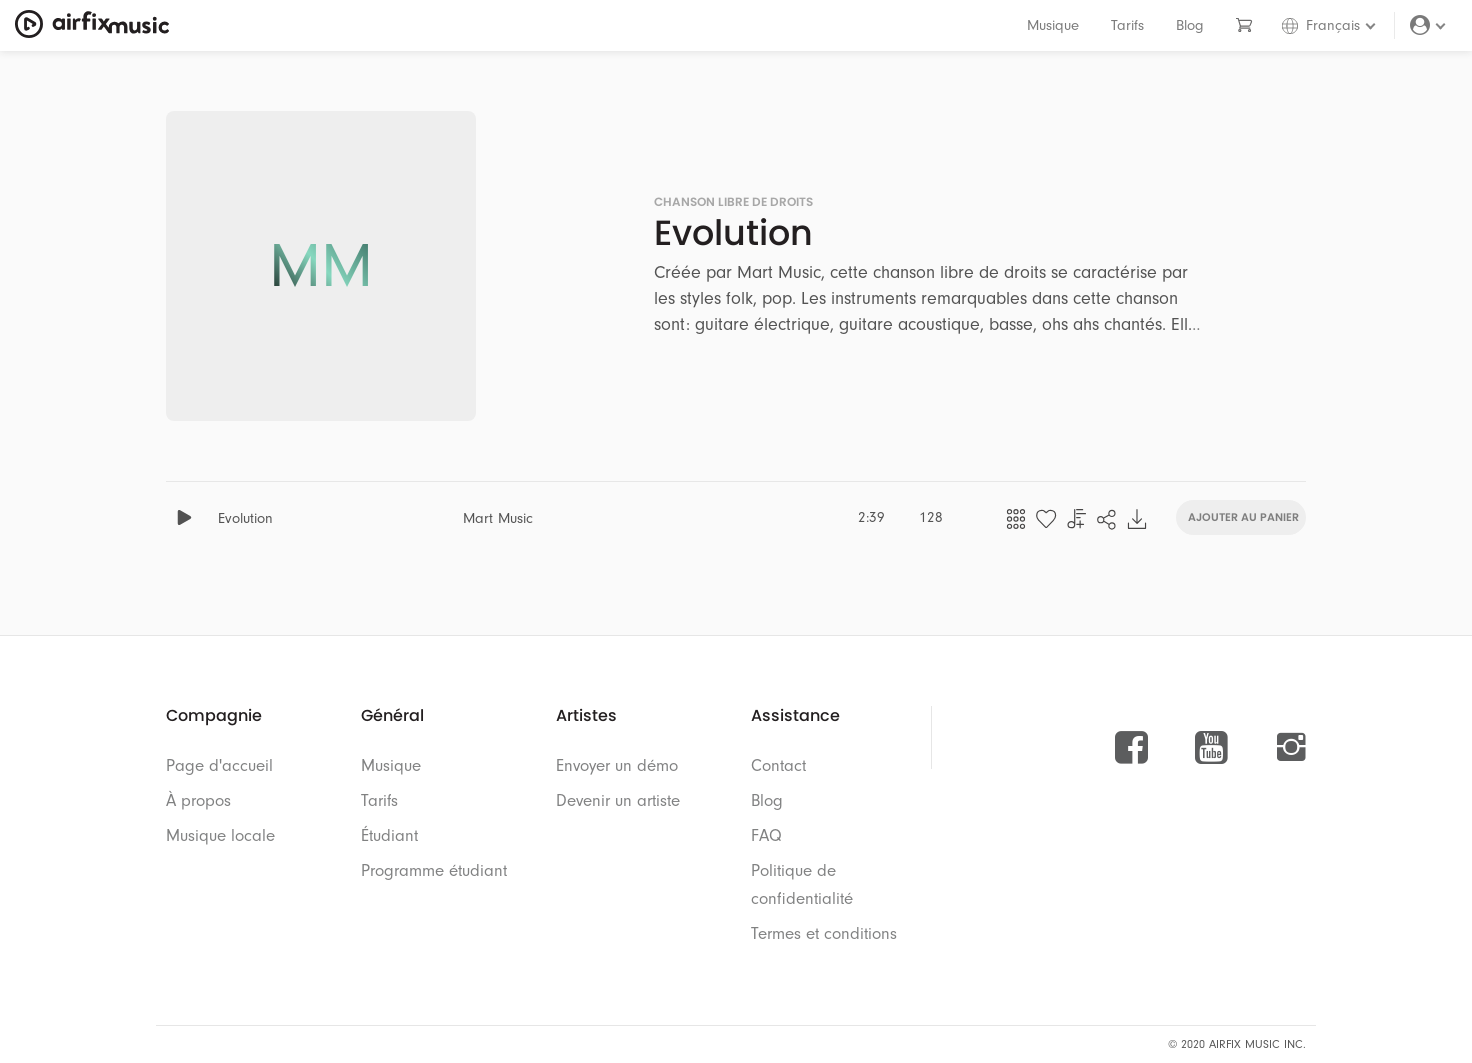 The width and height of the screenshot is (1472, 1063). I want to click on Musique, so click(1053, 25).